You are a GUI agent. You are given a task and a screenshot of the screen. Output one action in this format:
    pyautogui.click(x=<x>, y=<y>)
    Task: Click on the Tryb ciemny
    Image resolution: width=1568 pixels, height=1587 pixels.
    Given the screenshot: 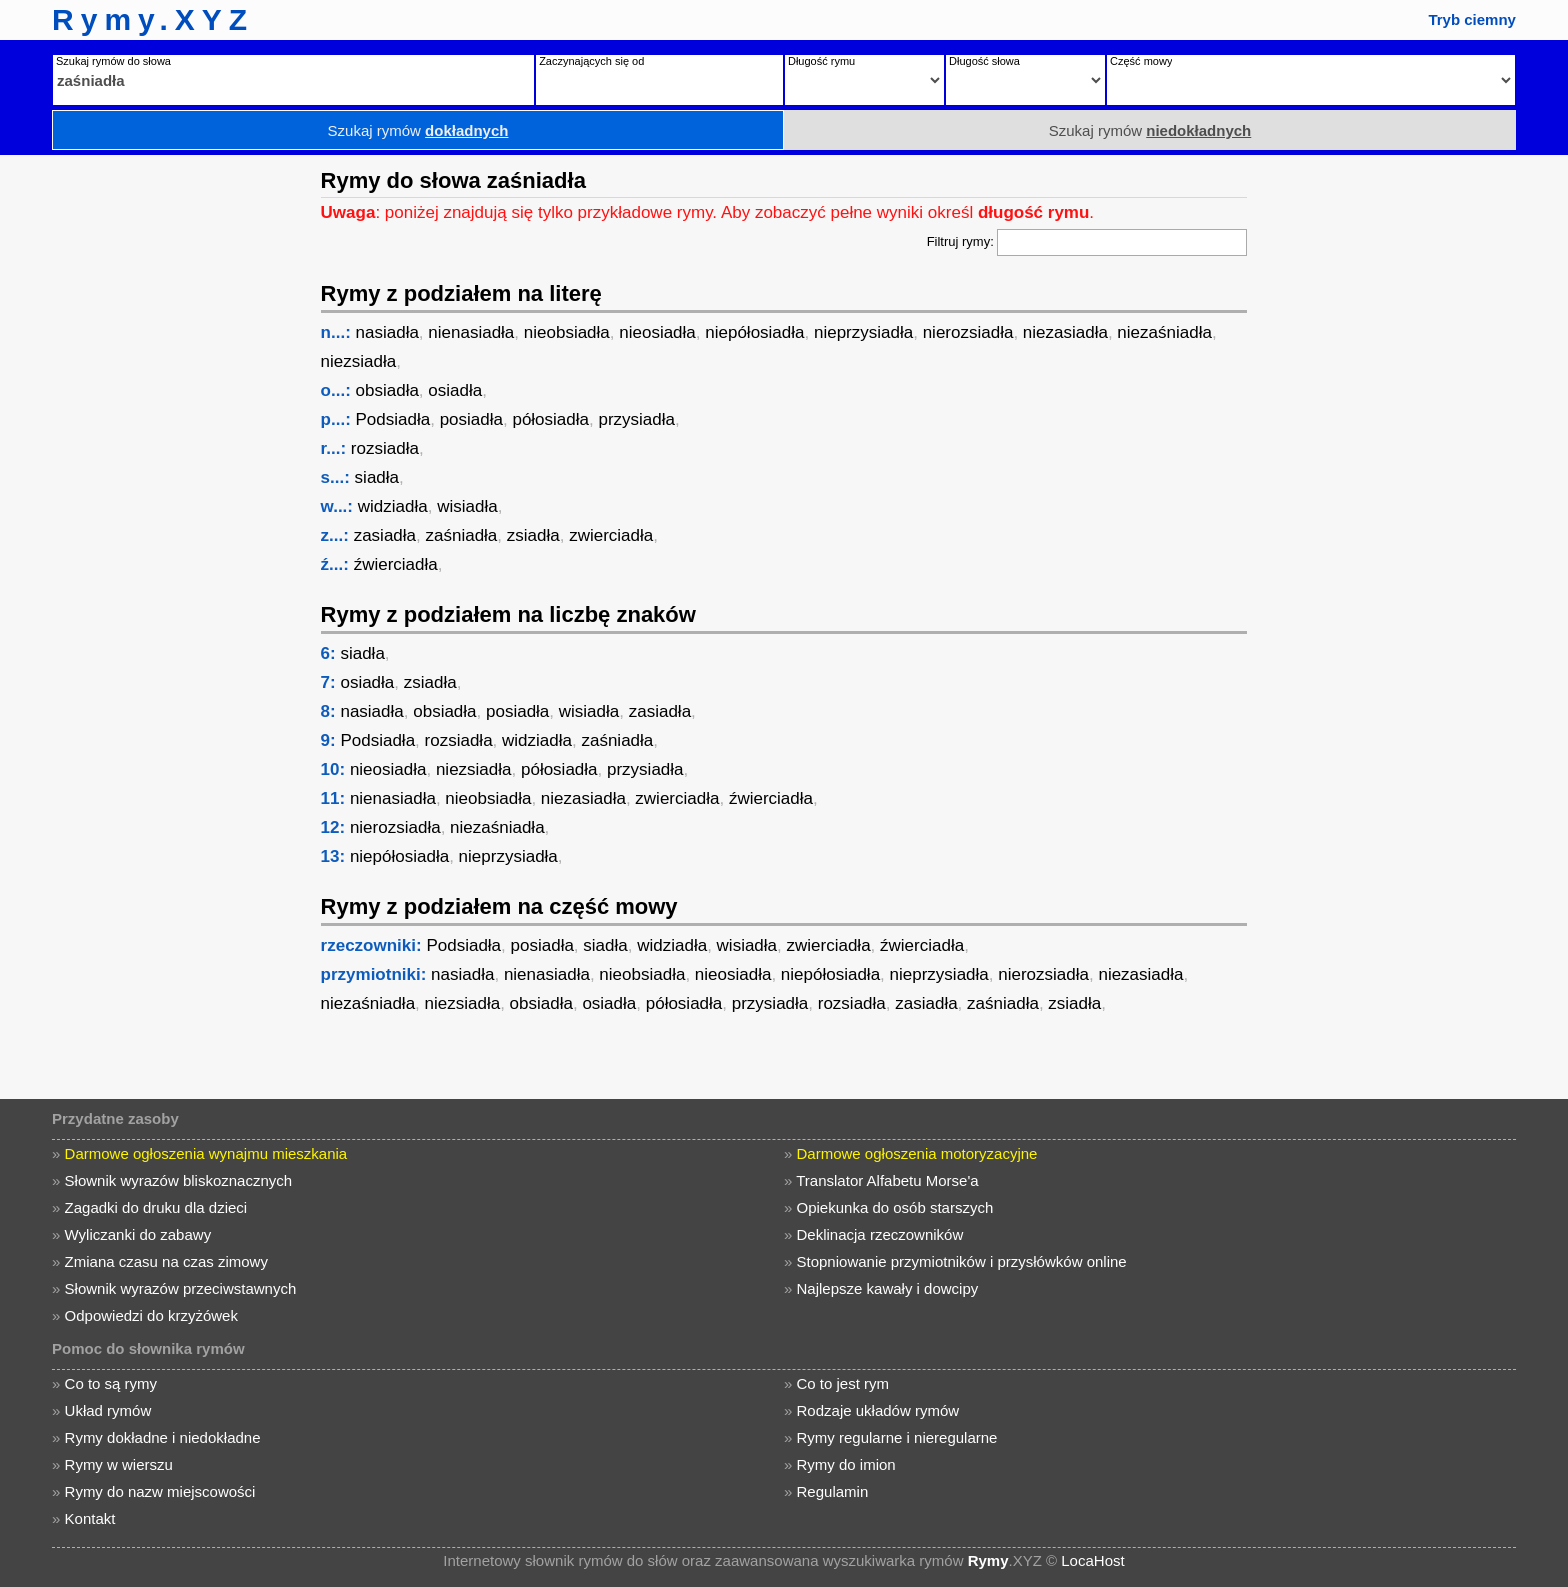 What is the action you would take?
    pyautogui.click(x=1472, y=19)
    